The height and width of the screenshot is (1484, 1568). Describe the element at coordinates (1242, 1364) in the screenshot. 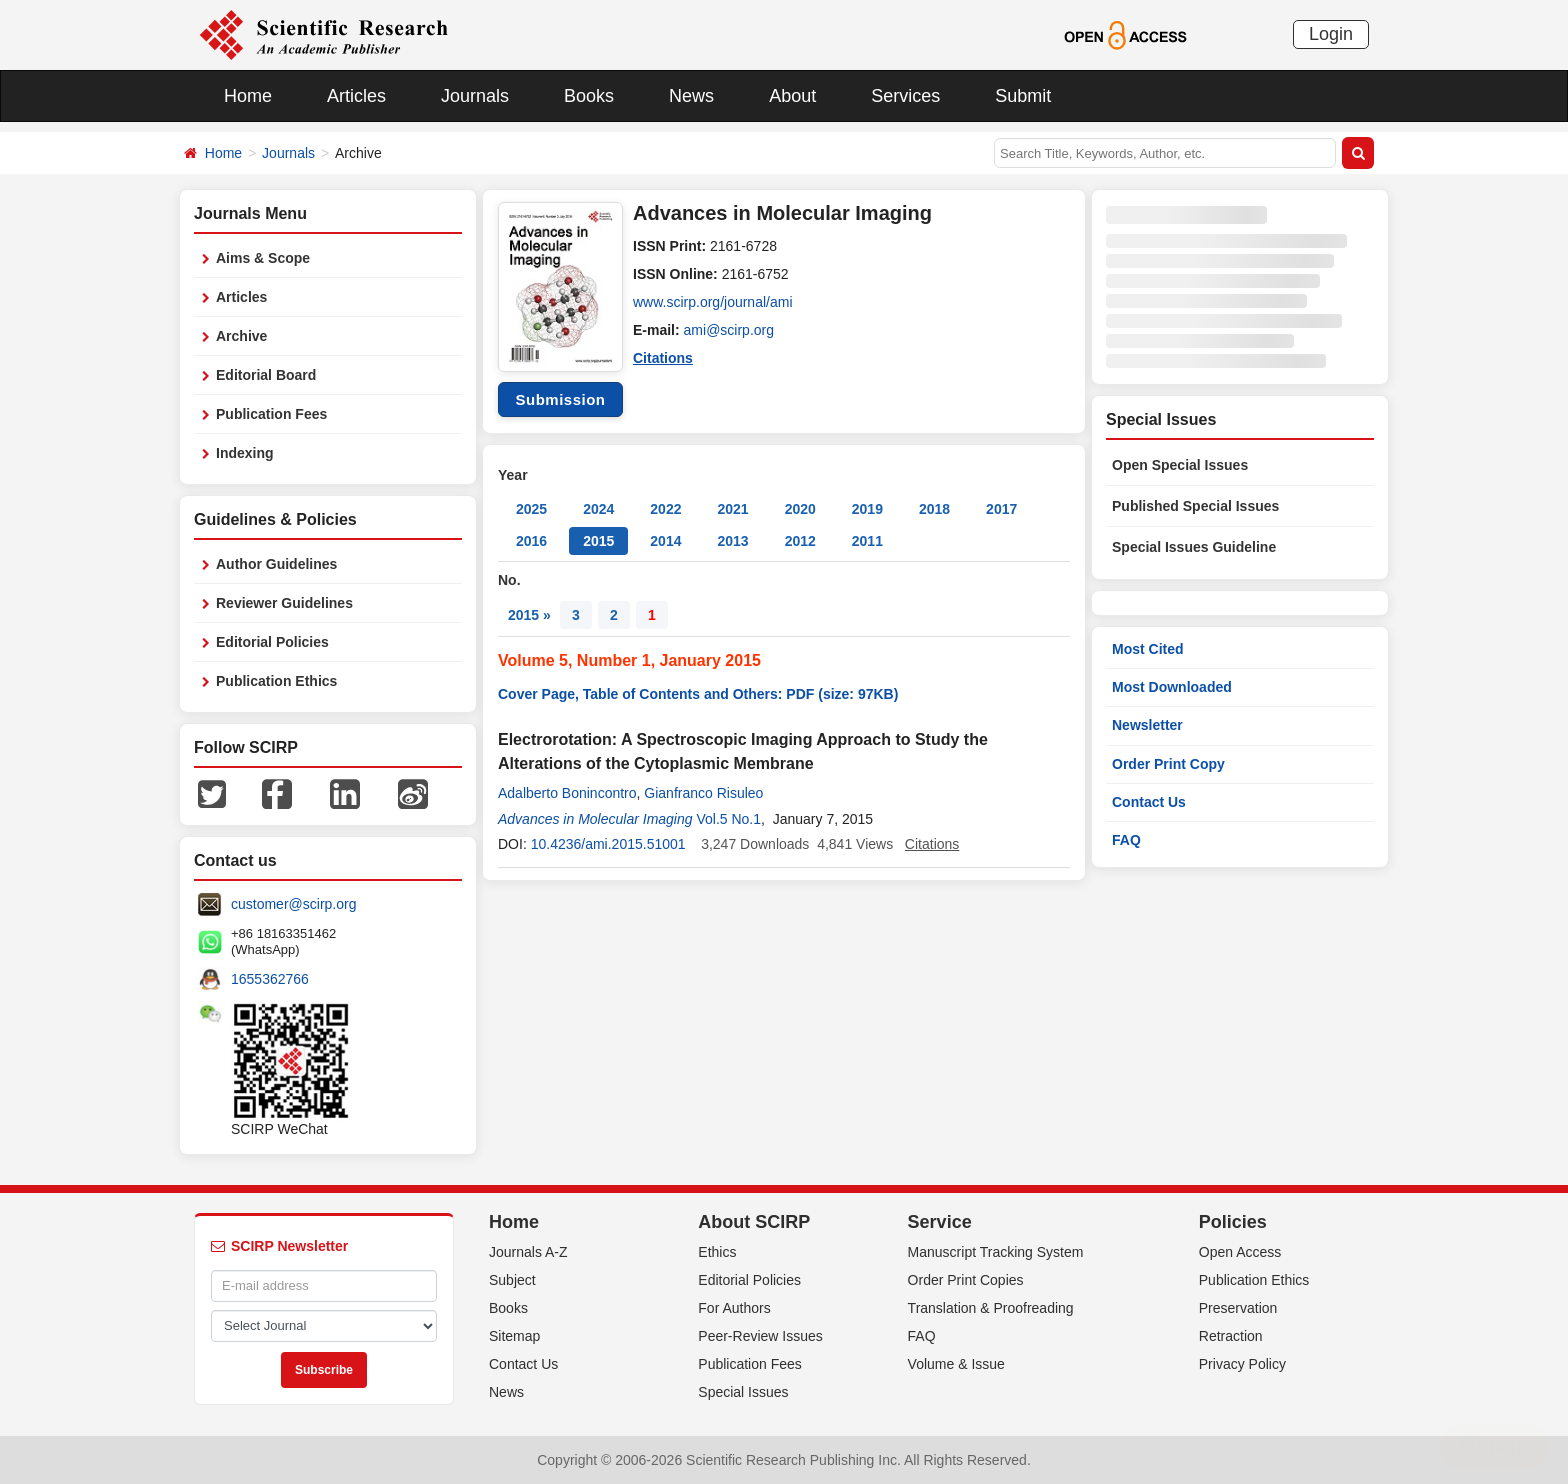

I see `Privacy Policy` at that location.